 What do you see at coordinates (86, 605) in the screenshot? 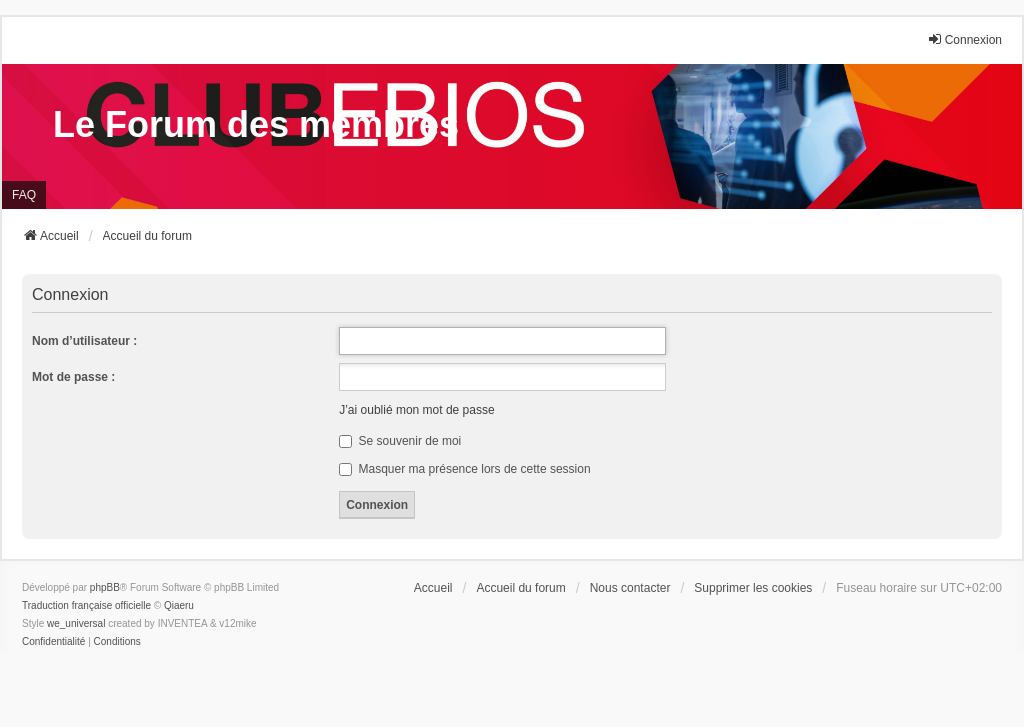
I see `Traduction française officielle` at bounding box center [86, 605].